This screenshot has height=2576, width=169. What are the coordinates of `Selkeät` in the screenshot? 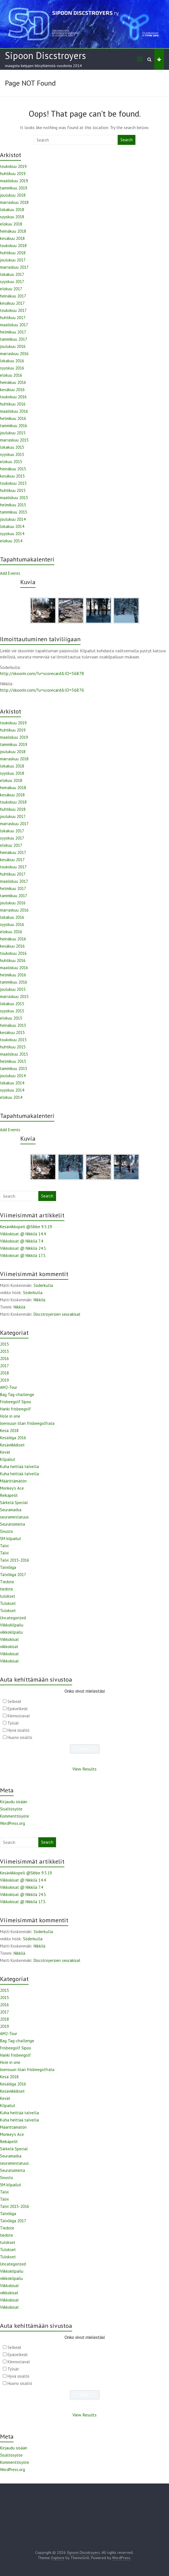 It's located at (14, 1701).